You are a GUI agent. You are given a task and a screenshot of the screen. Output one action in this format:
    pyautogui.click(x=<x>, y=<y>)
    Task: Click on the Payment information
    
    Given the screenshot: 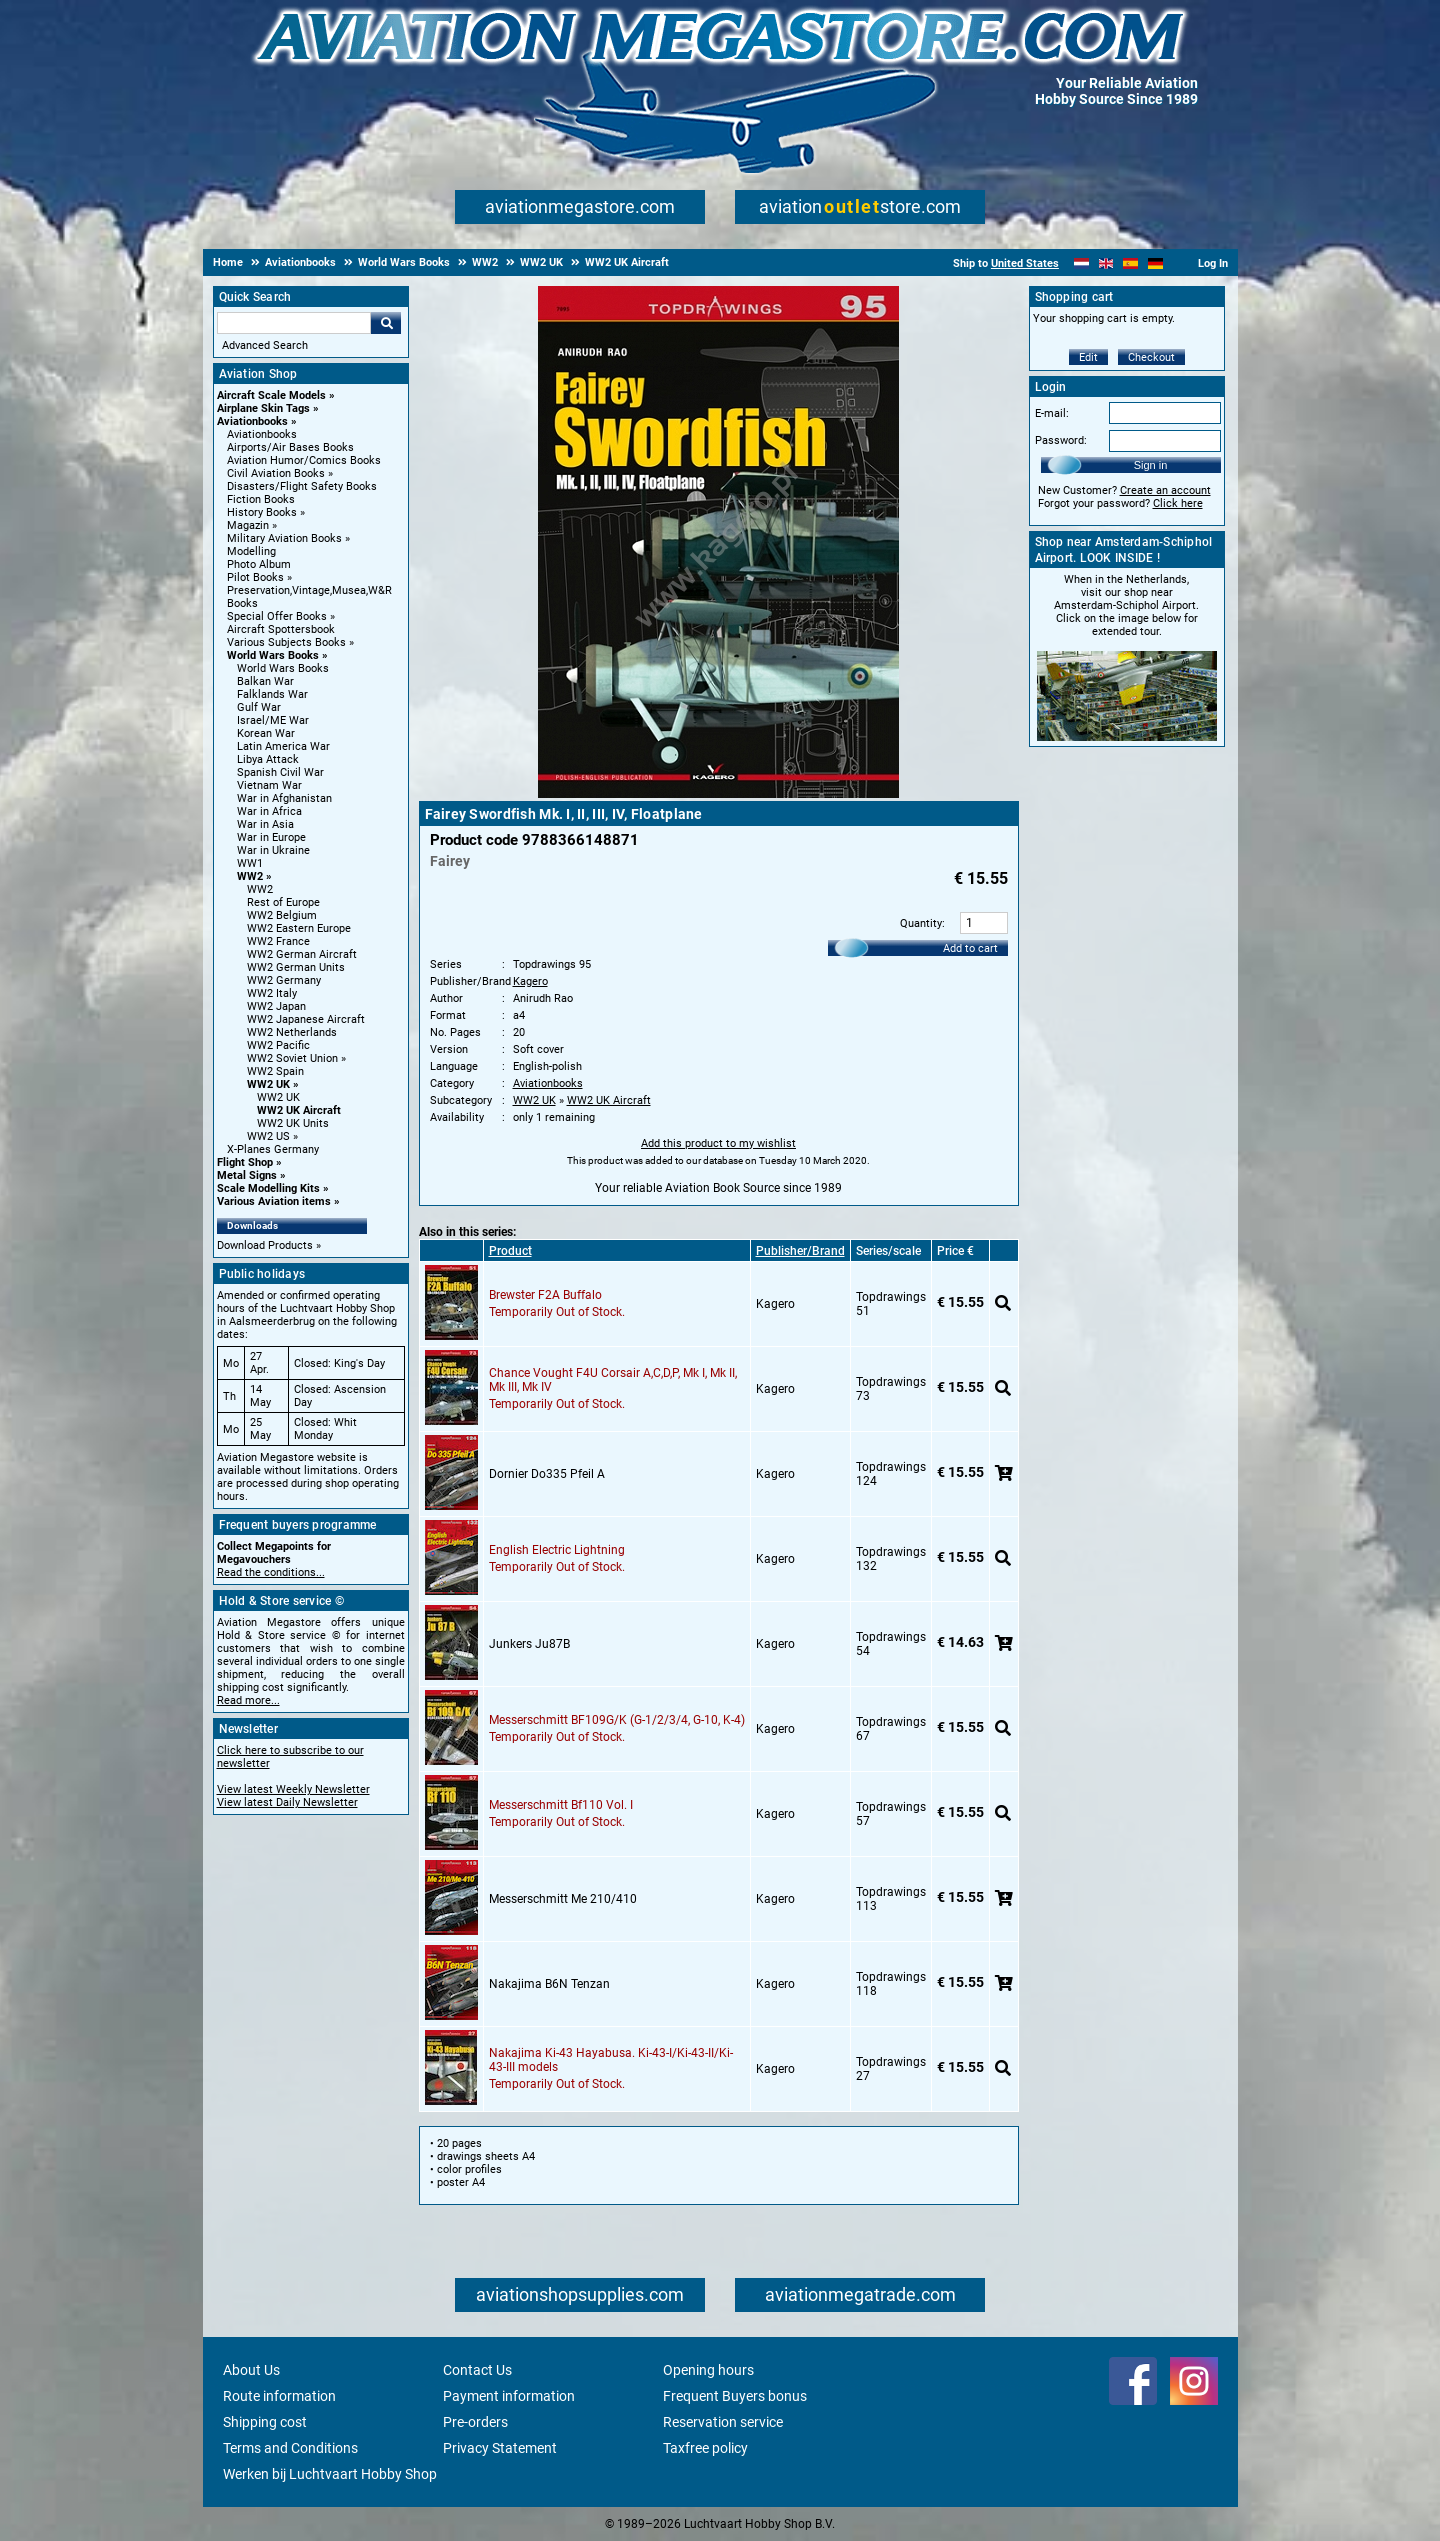 What is the action you would take?
    pyautogui.click(x=509, y=2396)
    